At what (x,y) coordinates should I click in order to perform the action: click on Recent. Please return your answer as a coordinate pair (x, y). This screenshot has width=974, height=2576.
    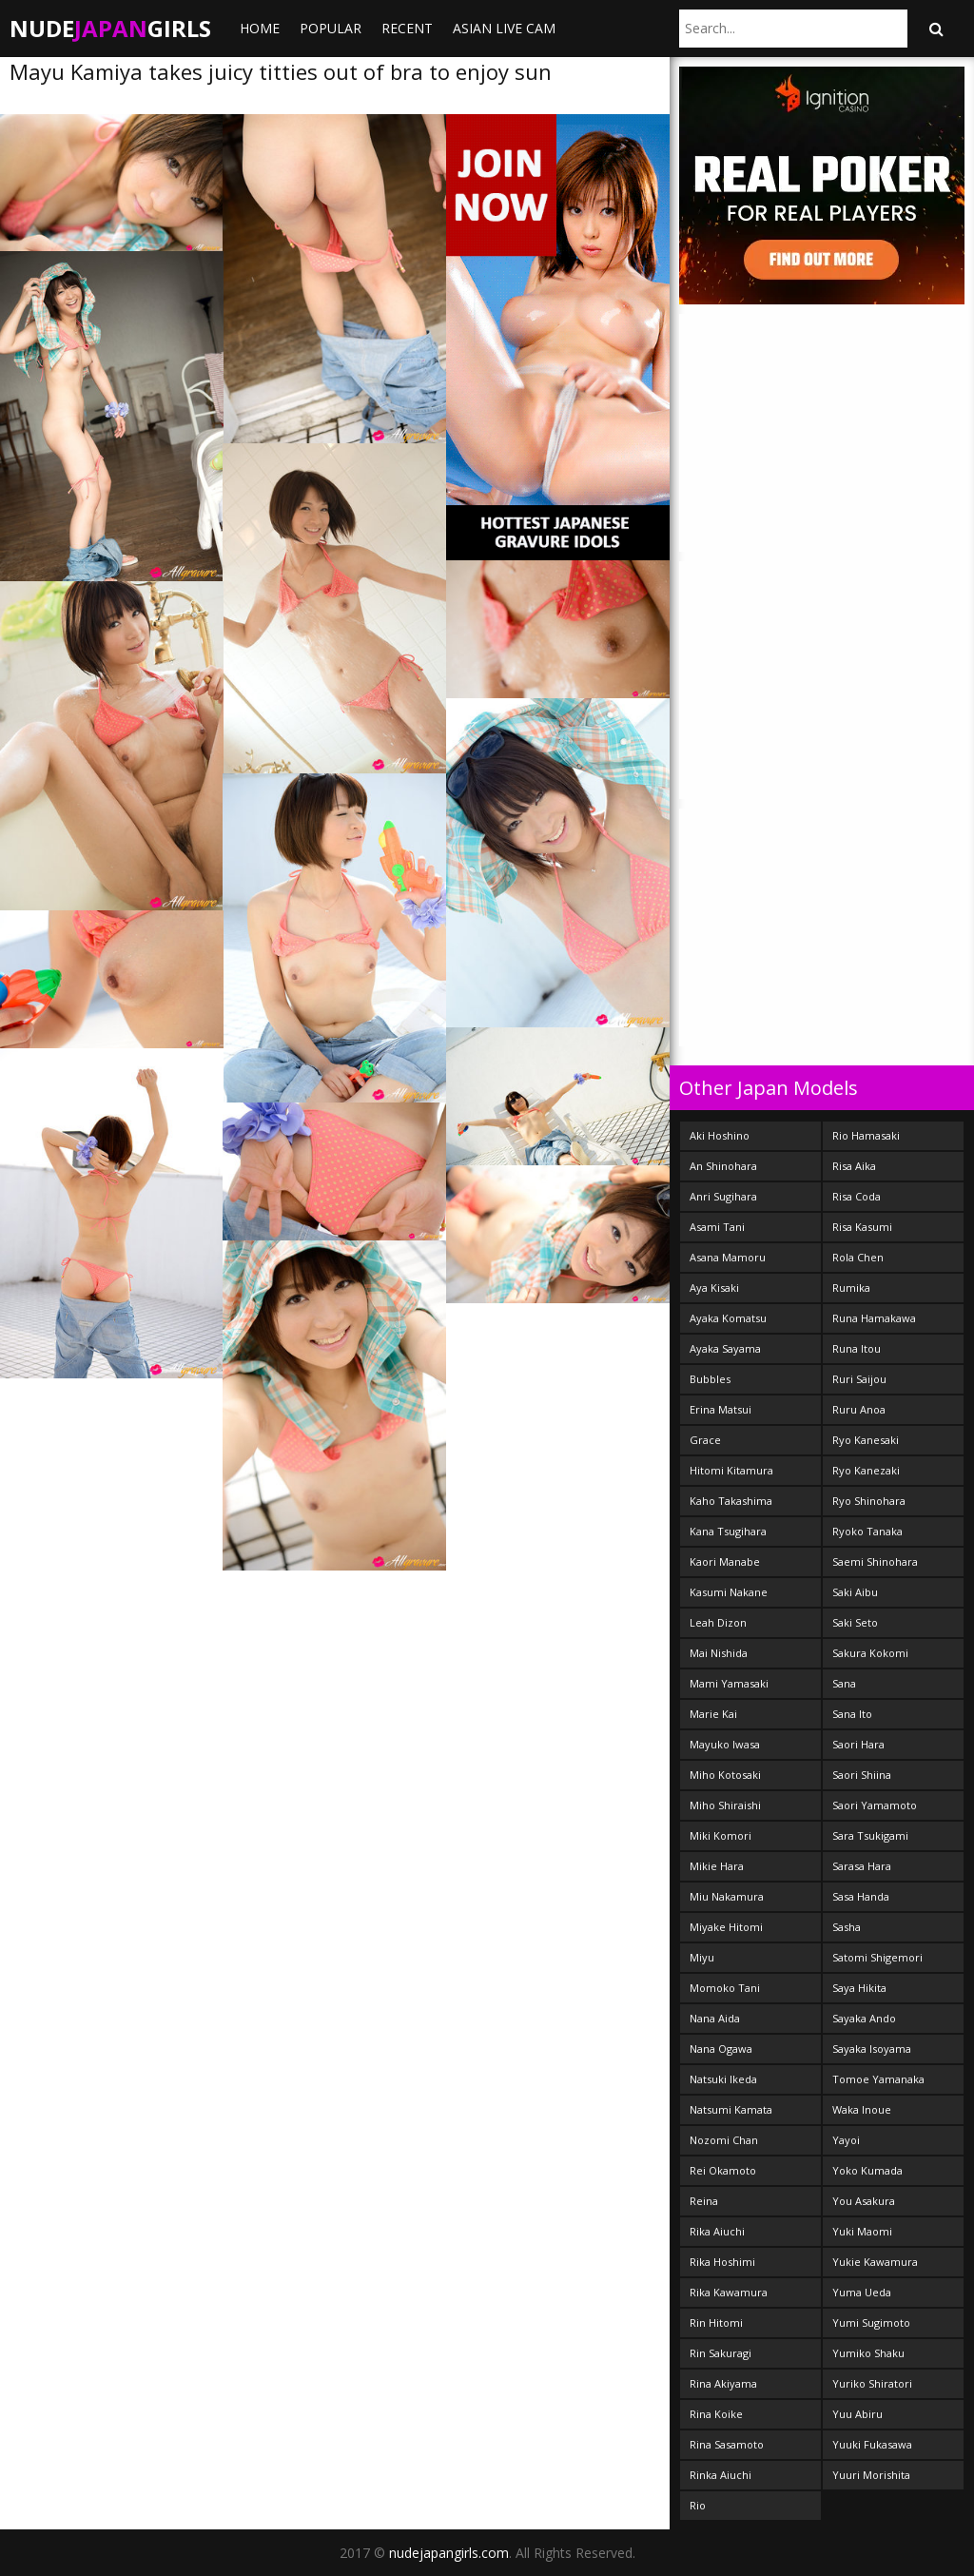
    Looking at the image, I should click on (407, 28).